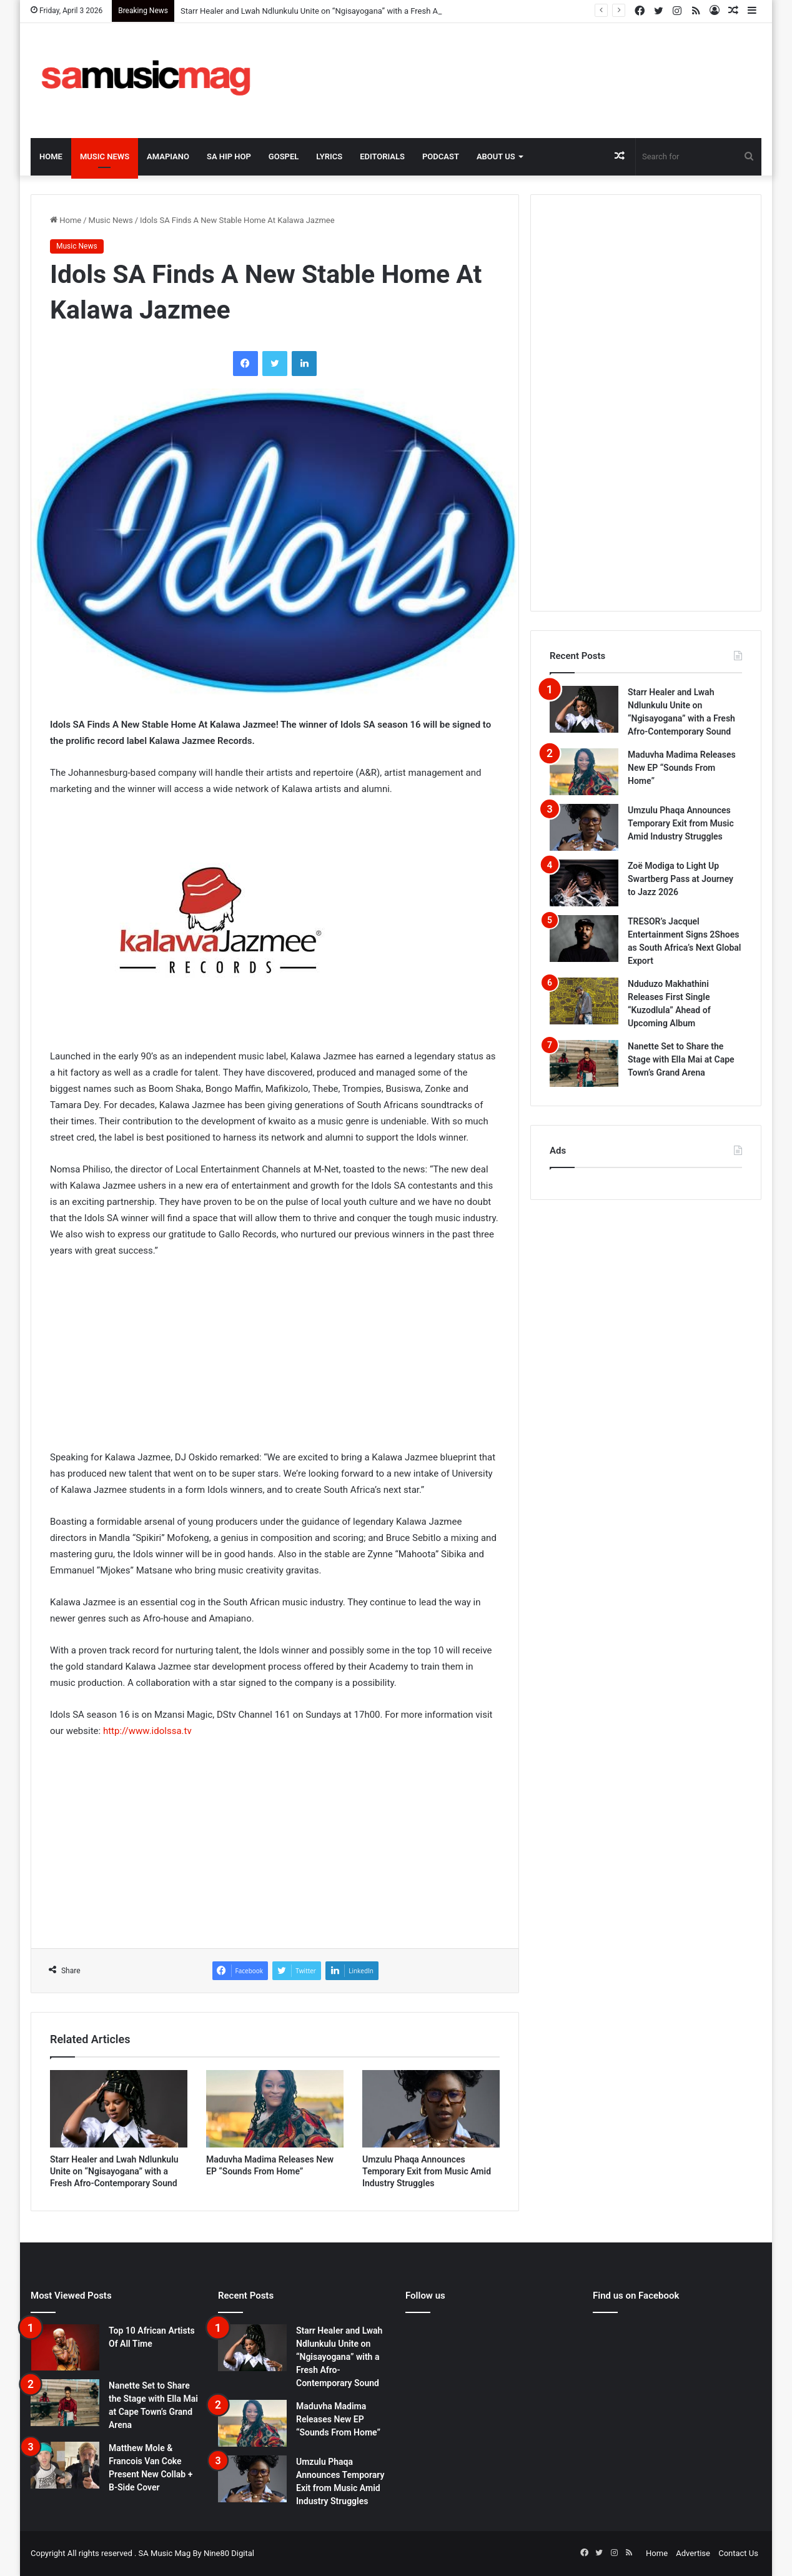 This screenshot has width=792, height=2576. Describe the element at coordinates (584, 882) in the screenshot. I see `[Zoë Modiga to Light Up Swartberg Pass at Journey to Jazz 2026]` at that location.